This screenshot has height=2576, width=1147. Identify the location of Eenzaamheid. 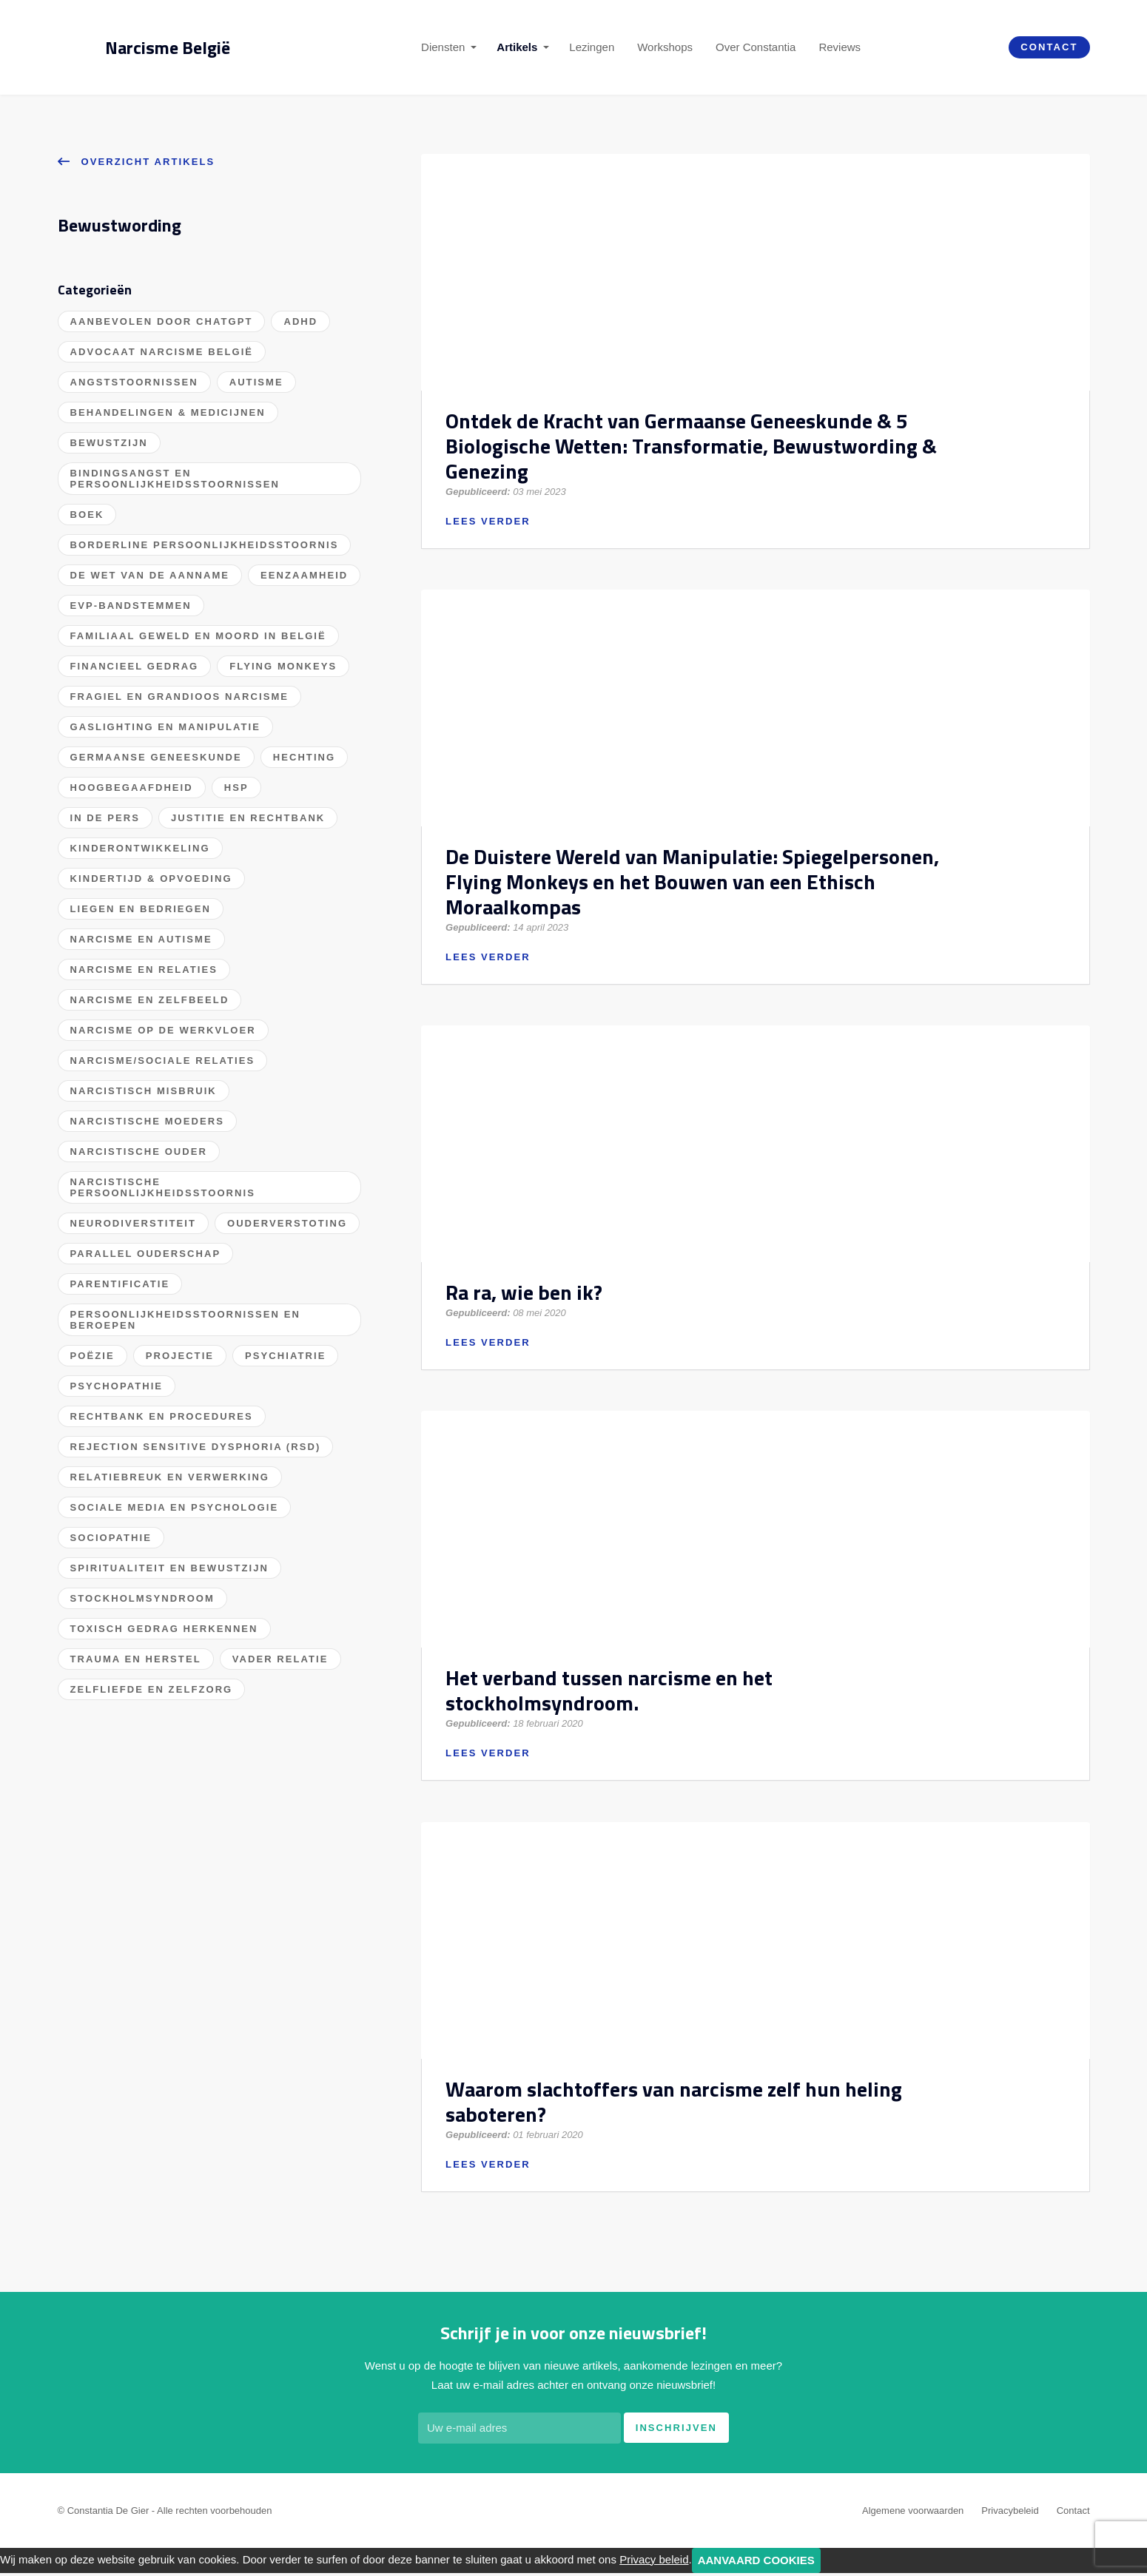
(304, 575).